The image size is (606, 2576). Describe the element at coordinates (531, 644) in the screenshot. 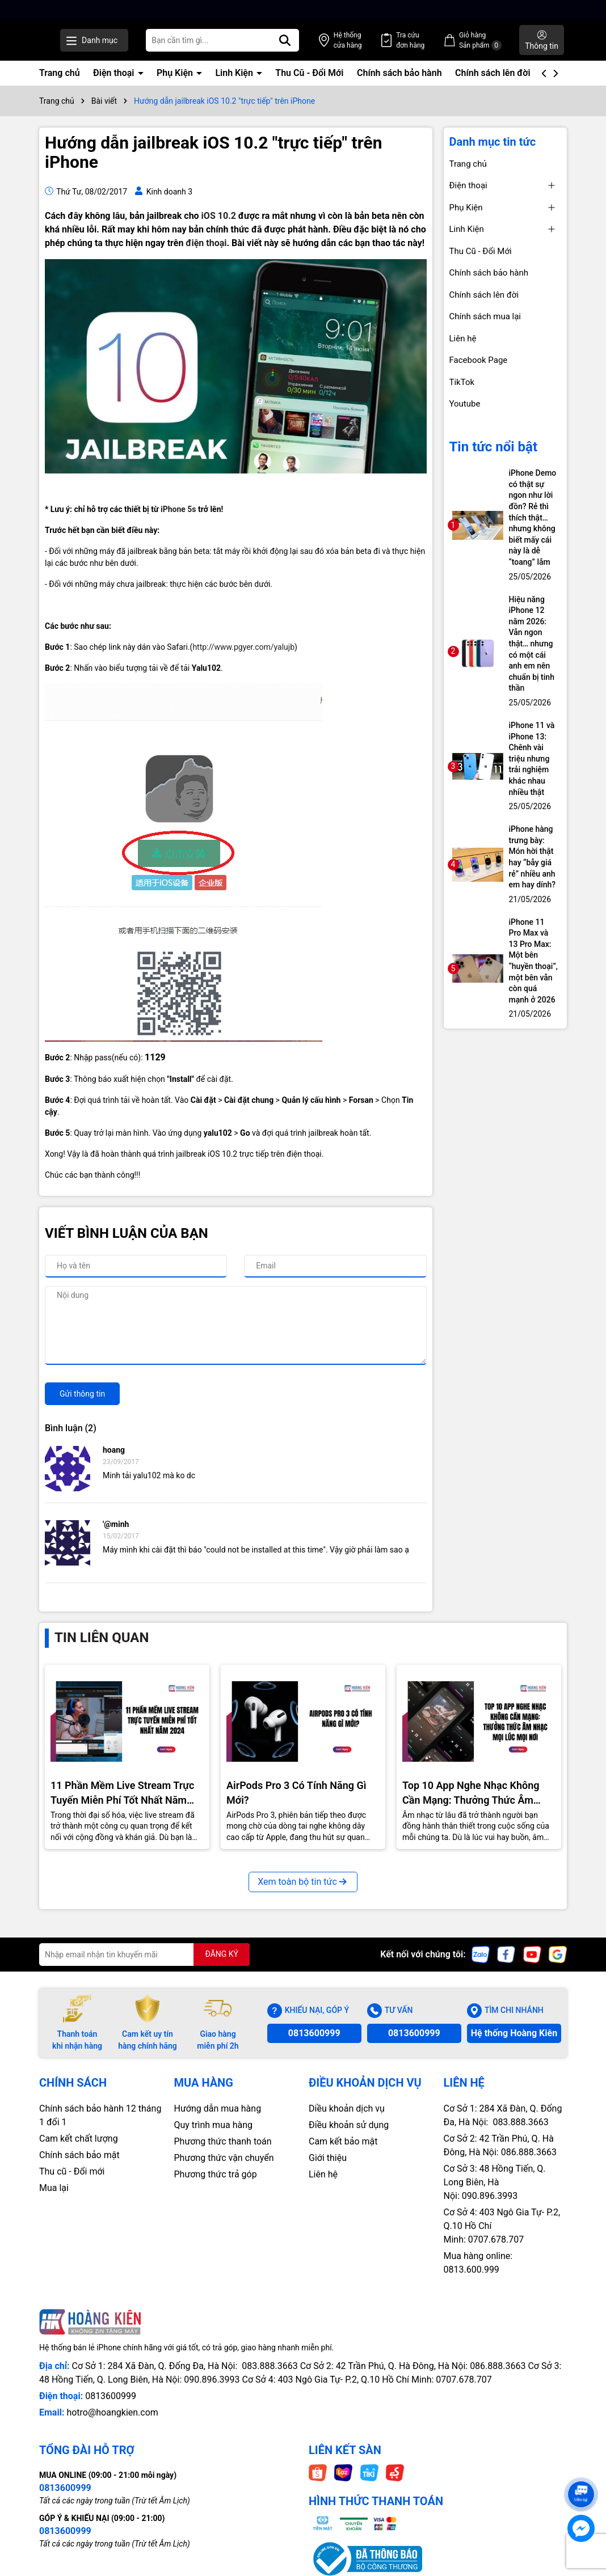

I see `Hiệu năng iPhone 12 năm 2026: Vẫn ngon thật… nhưng có một cái anh em nên chuẩn bị tinh thần` at that location.